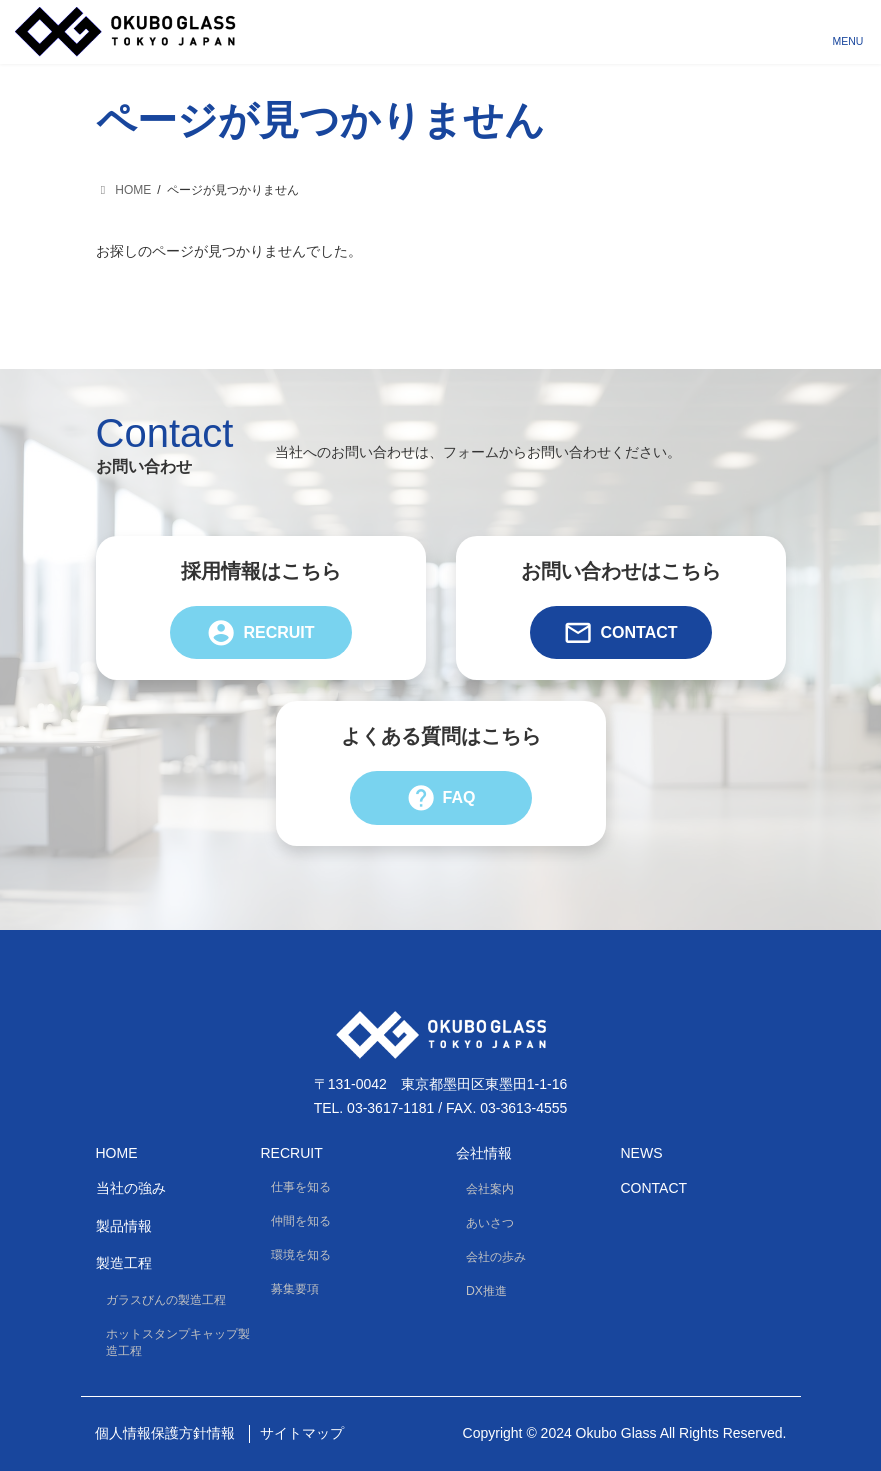 This screenshot has height=1471, width=881. I want to click on 製品情報, so click(124, 1226).